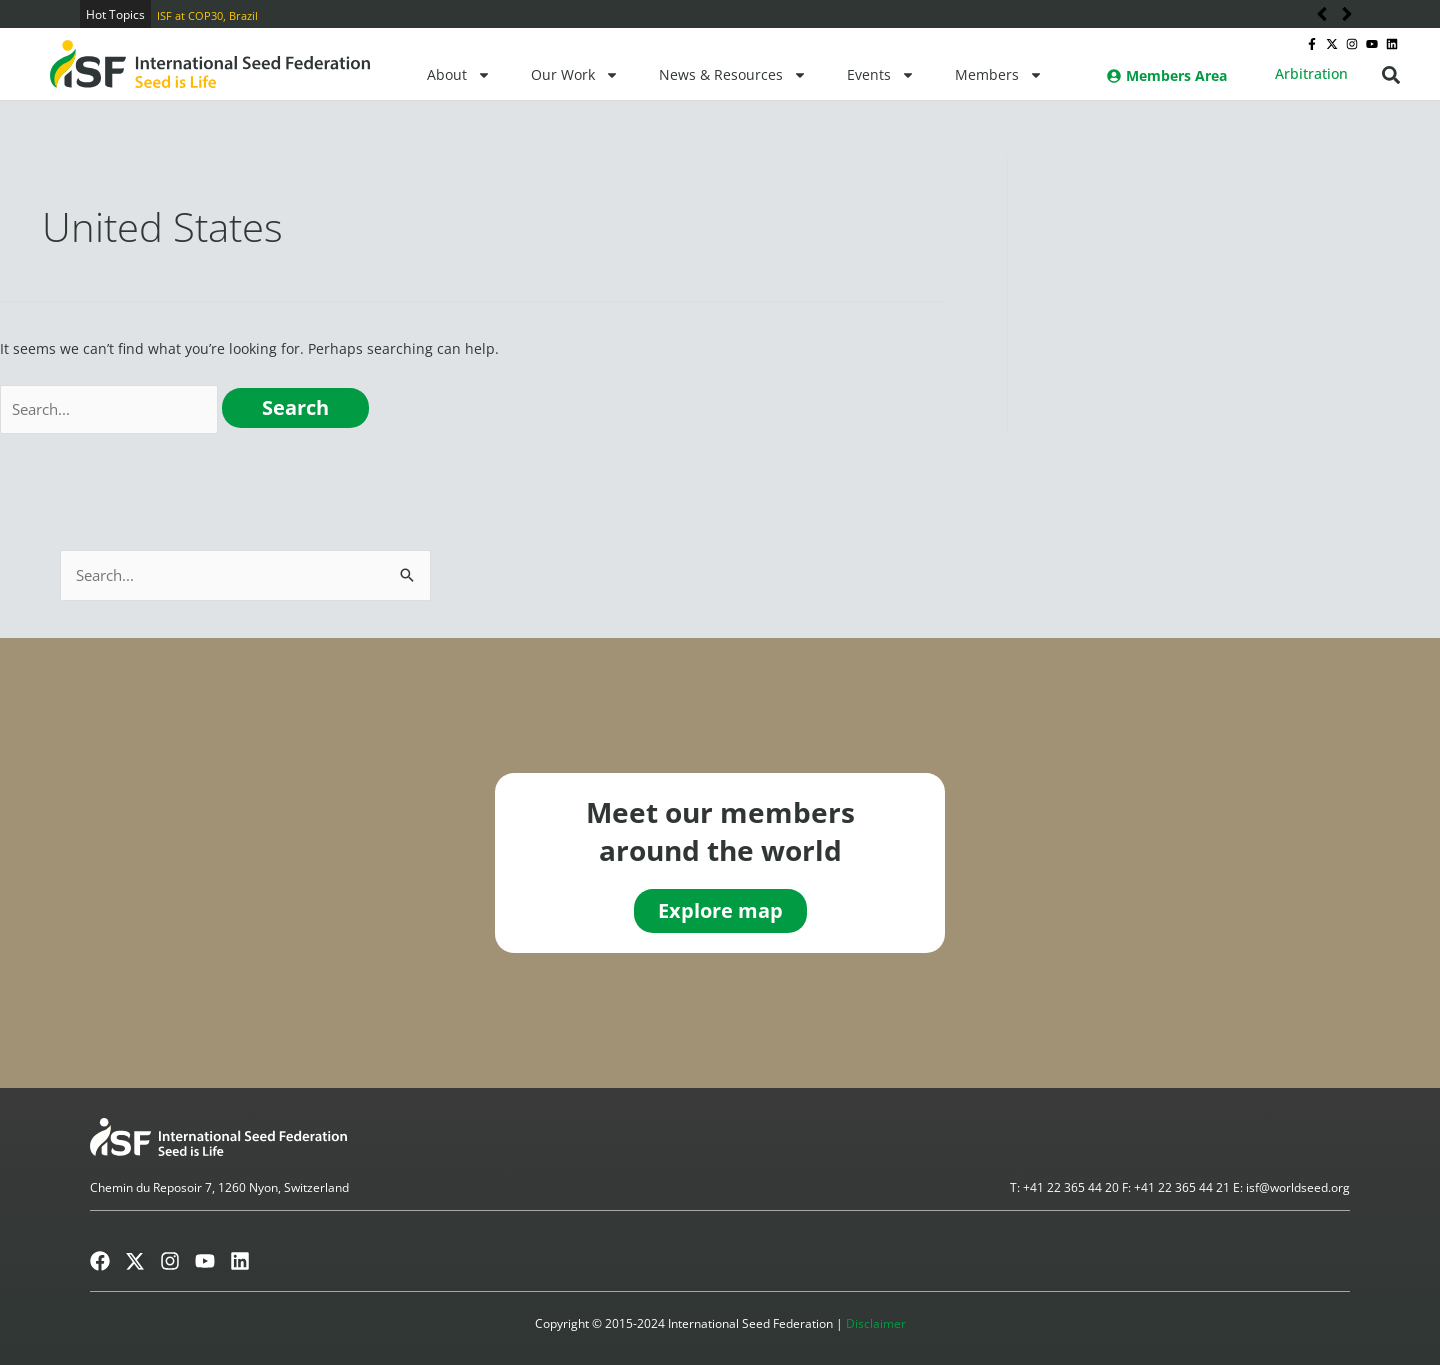 The width and height of the screenshot is (1440, 1365). What do you see at coordinates (207, 15) in the screenshot?
I see `ISF at COP30, Brazil` at bounding box center [207, 15].